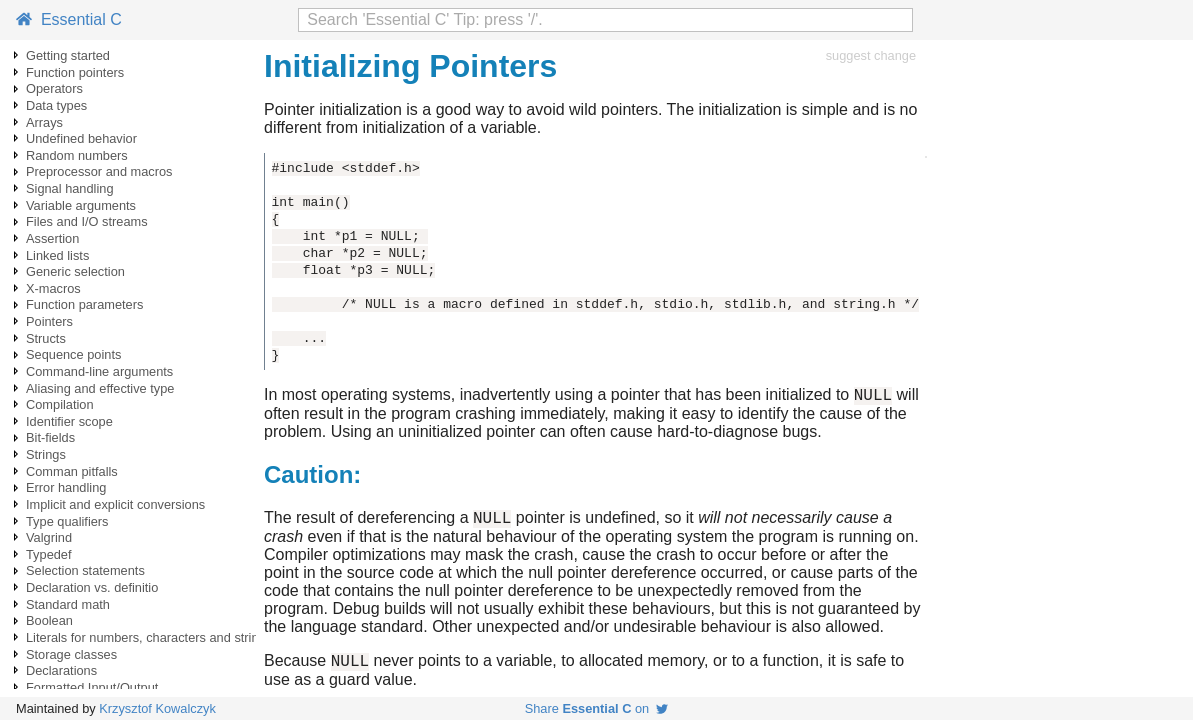  What do you see at coordinates (56, 105) in the screenshot?
I see `Data types` at bounding box center [56, 105].